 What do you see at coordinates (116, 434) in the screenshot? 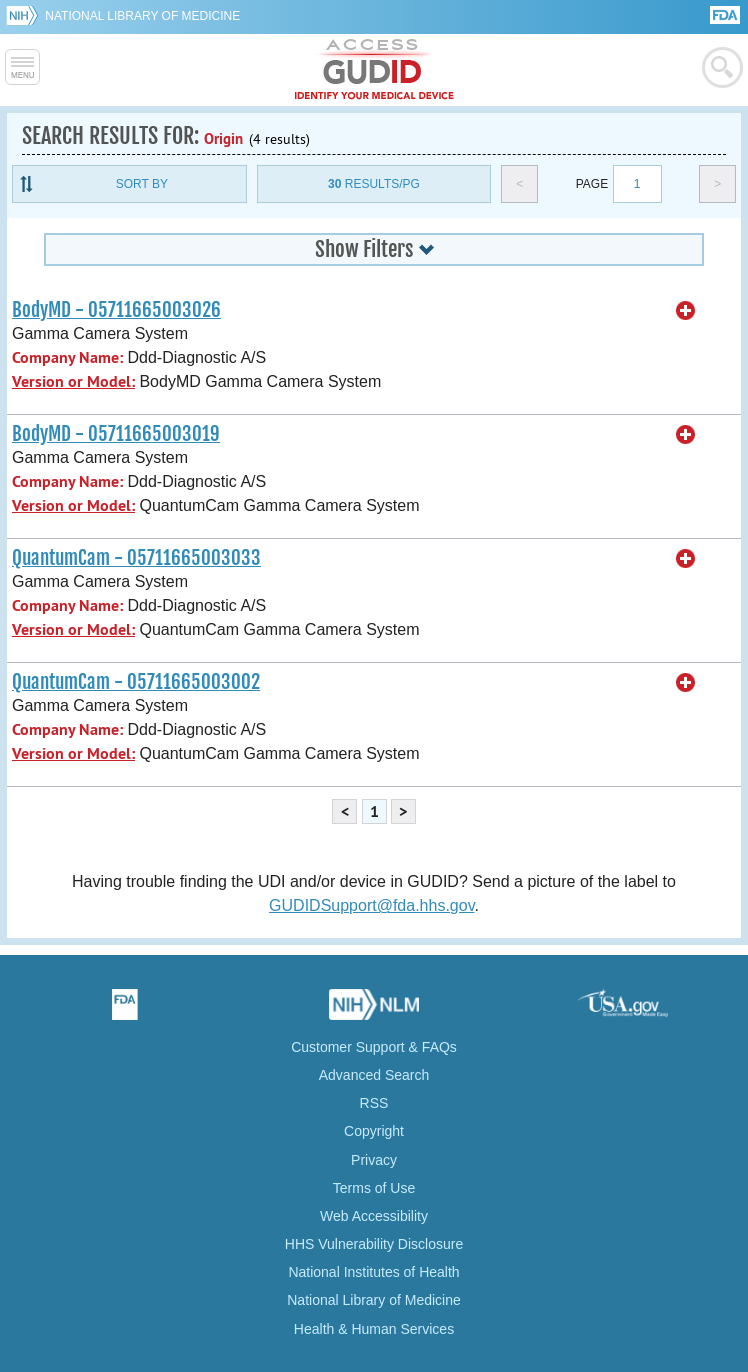
I see `BodyMD - 05711665003019` at bounding box center [116, 434].